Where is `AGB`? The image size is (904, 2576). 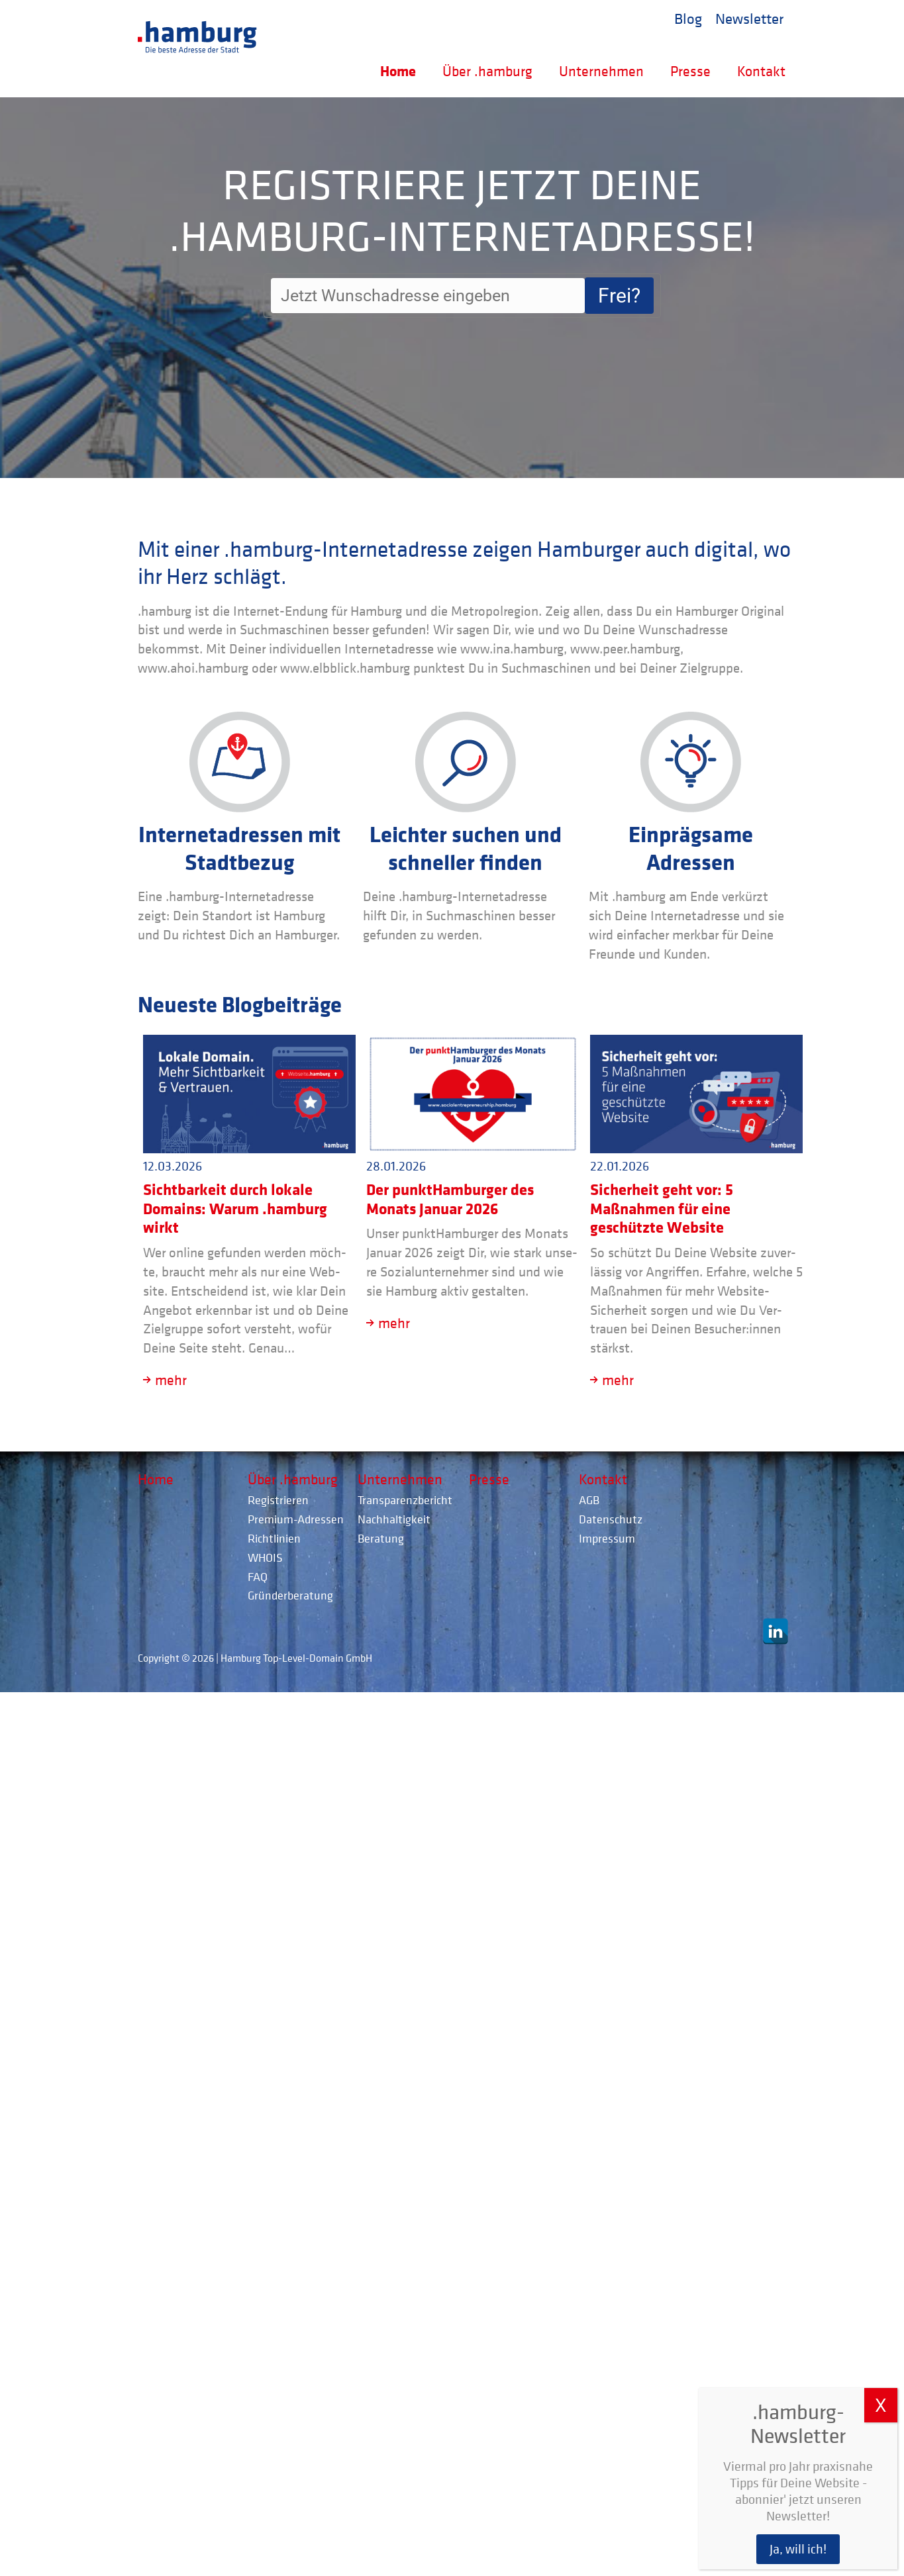 AGB is located at coordinates (589, 1499).